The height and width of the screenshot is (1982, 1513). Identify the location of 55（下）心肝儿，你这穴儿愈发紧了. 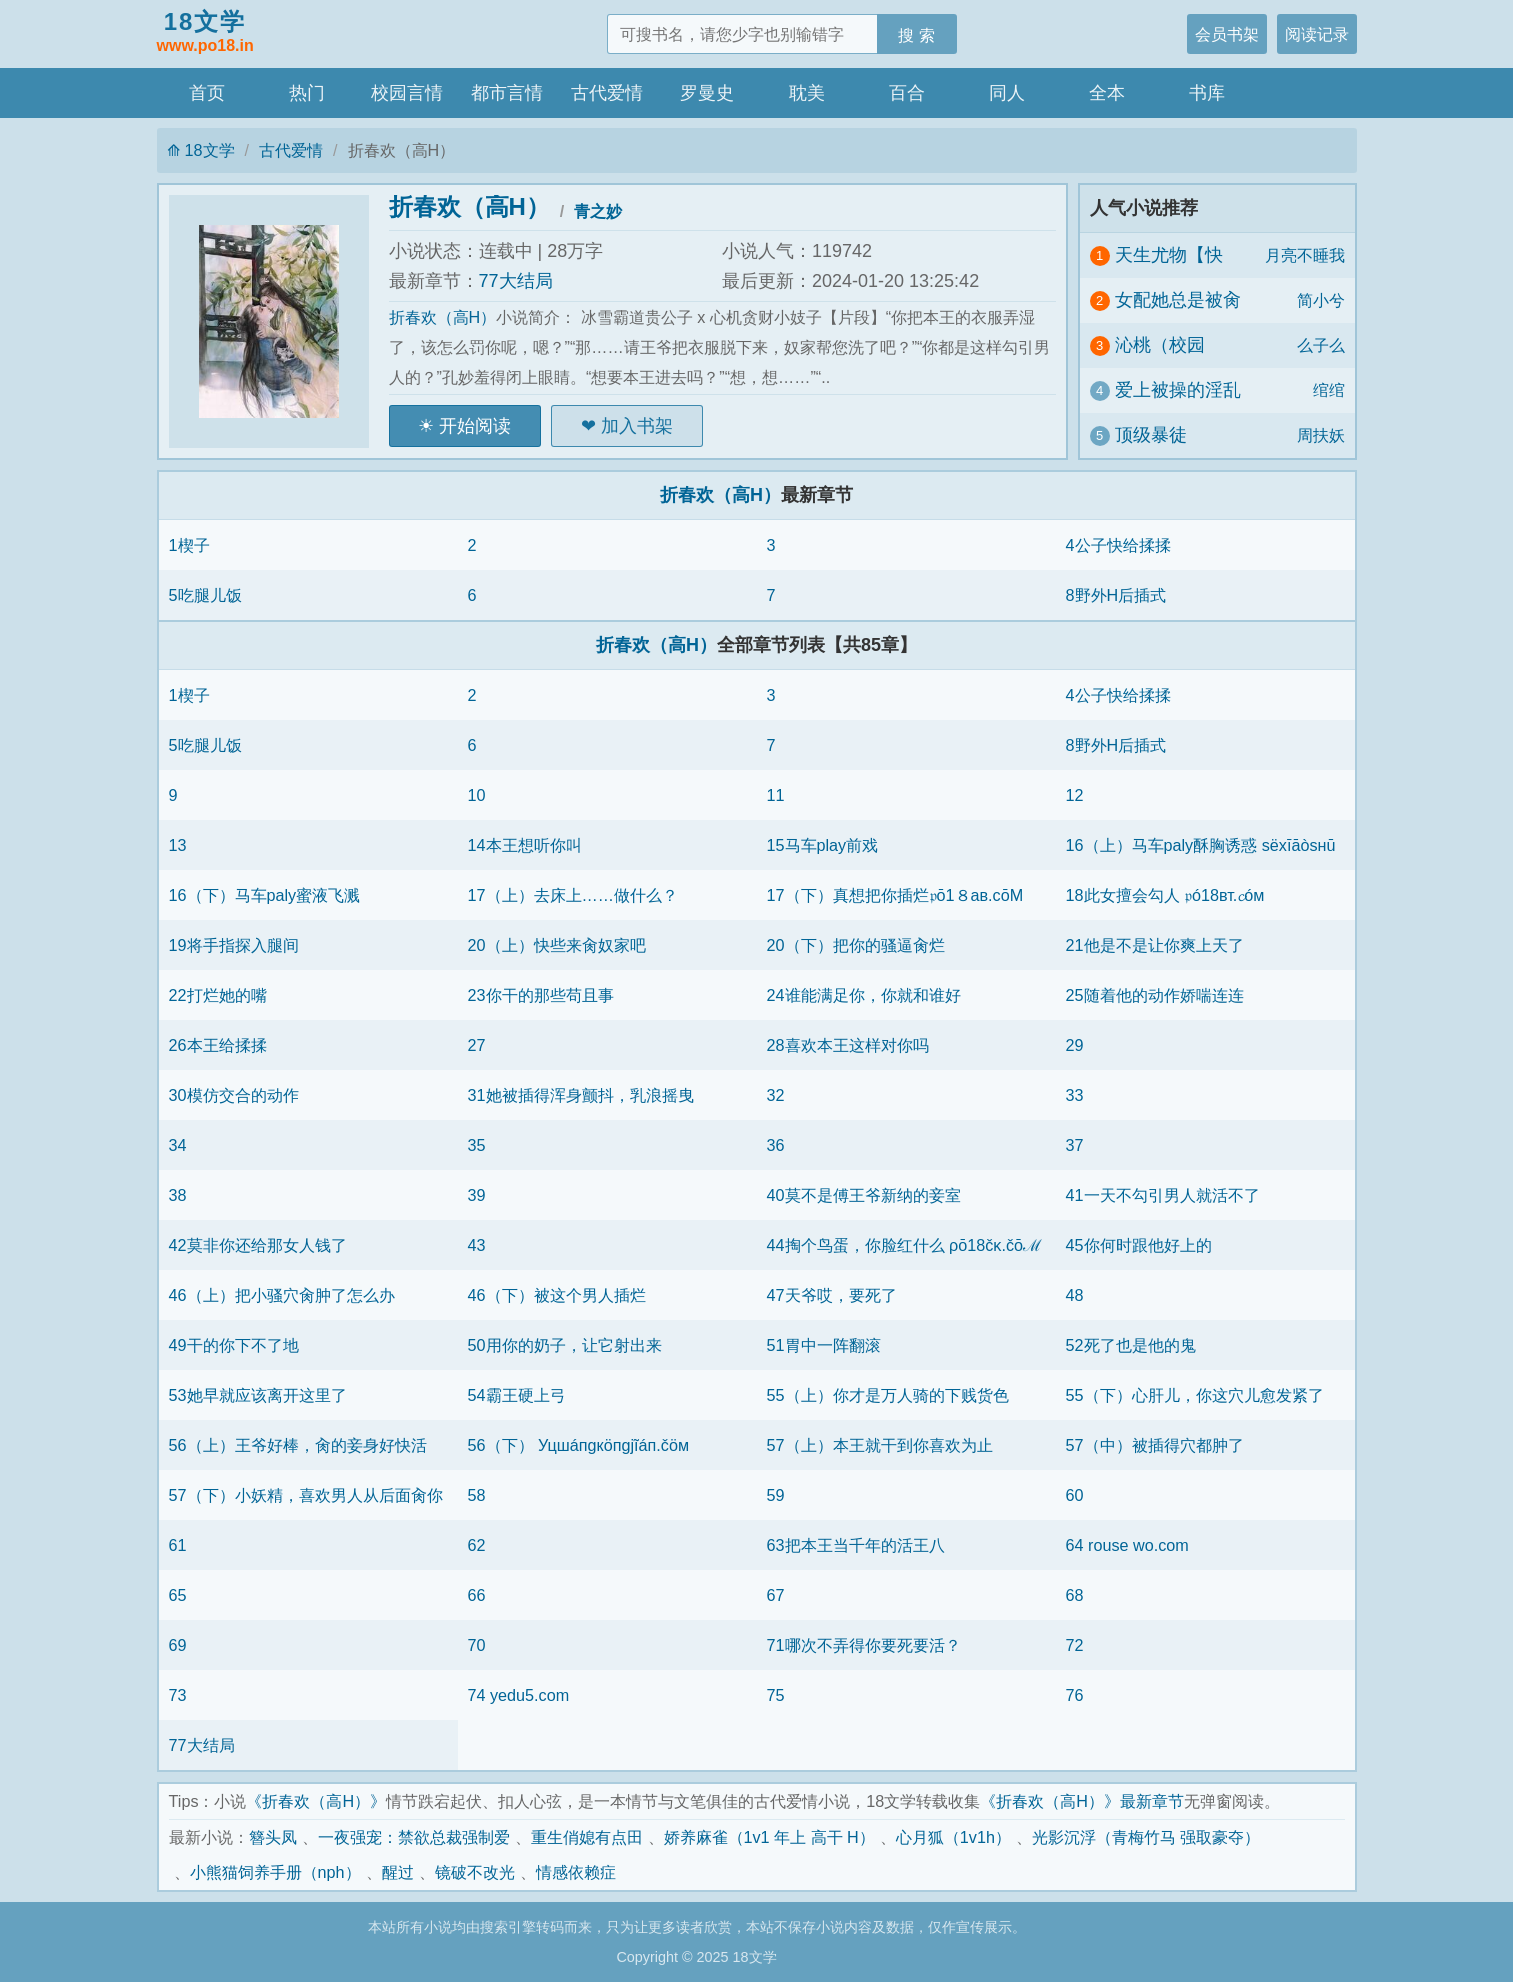
(1195, 1395).